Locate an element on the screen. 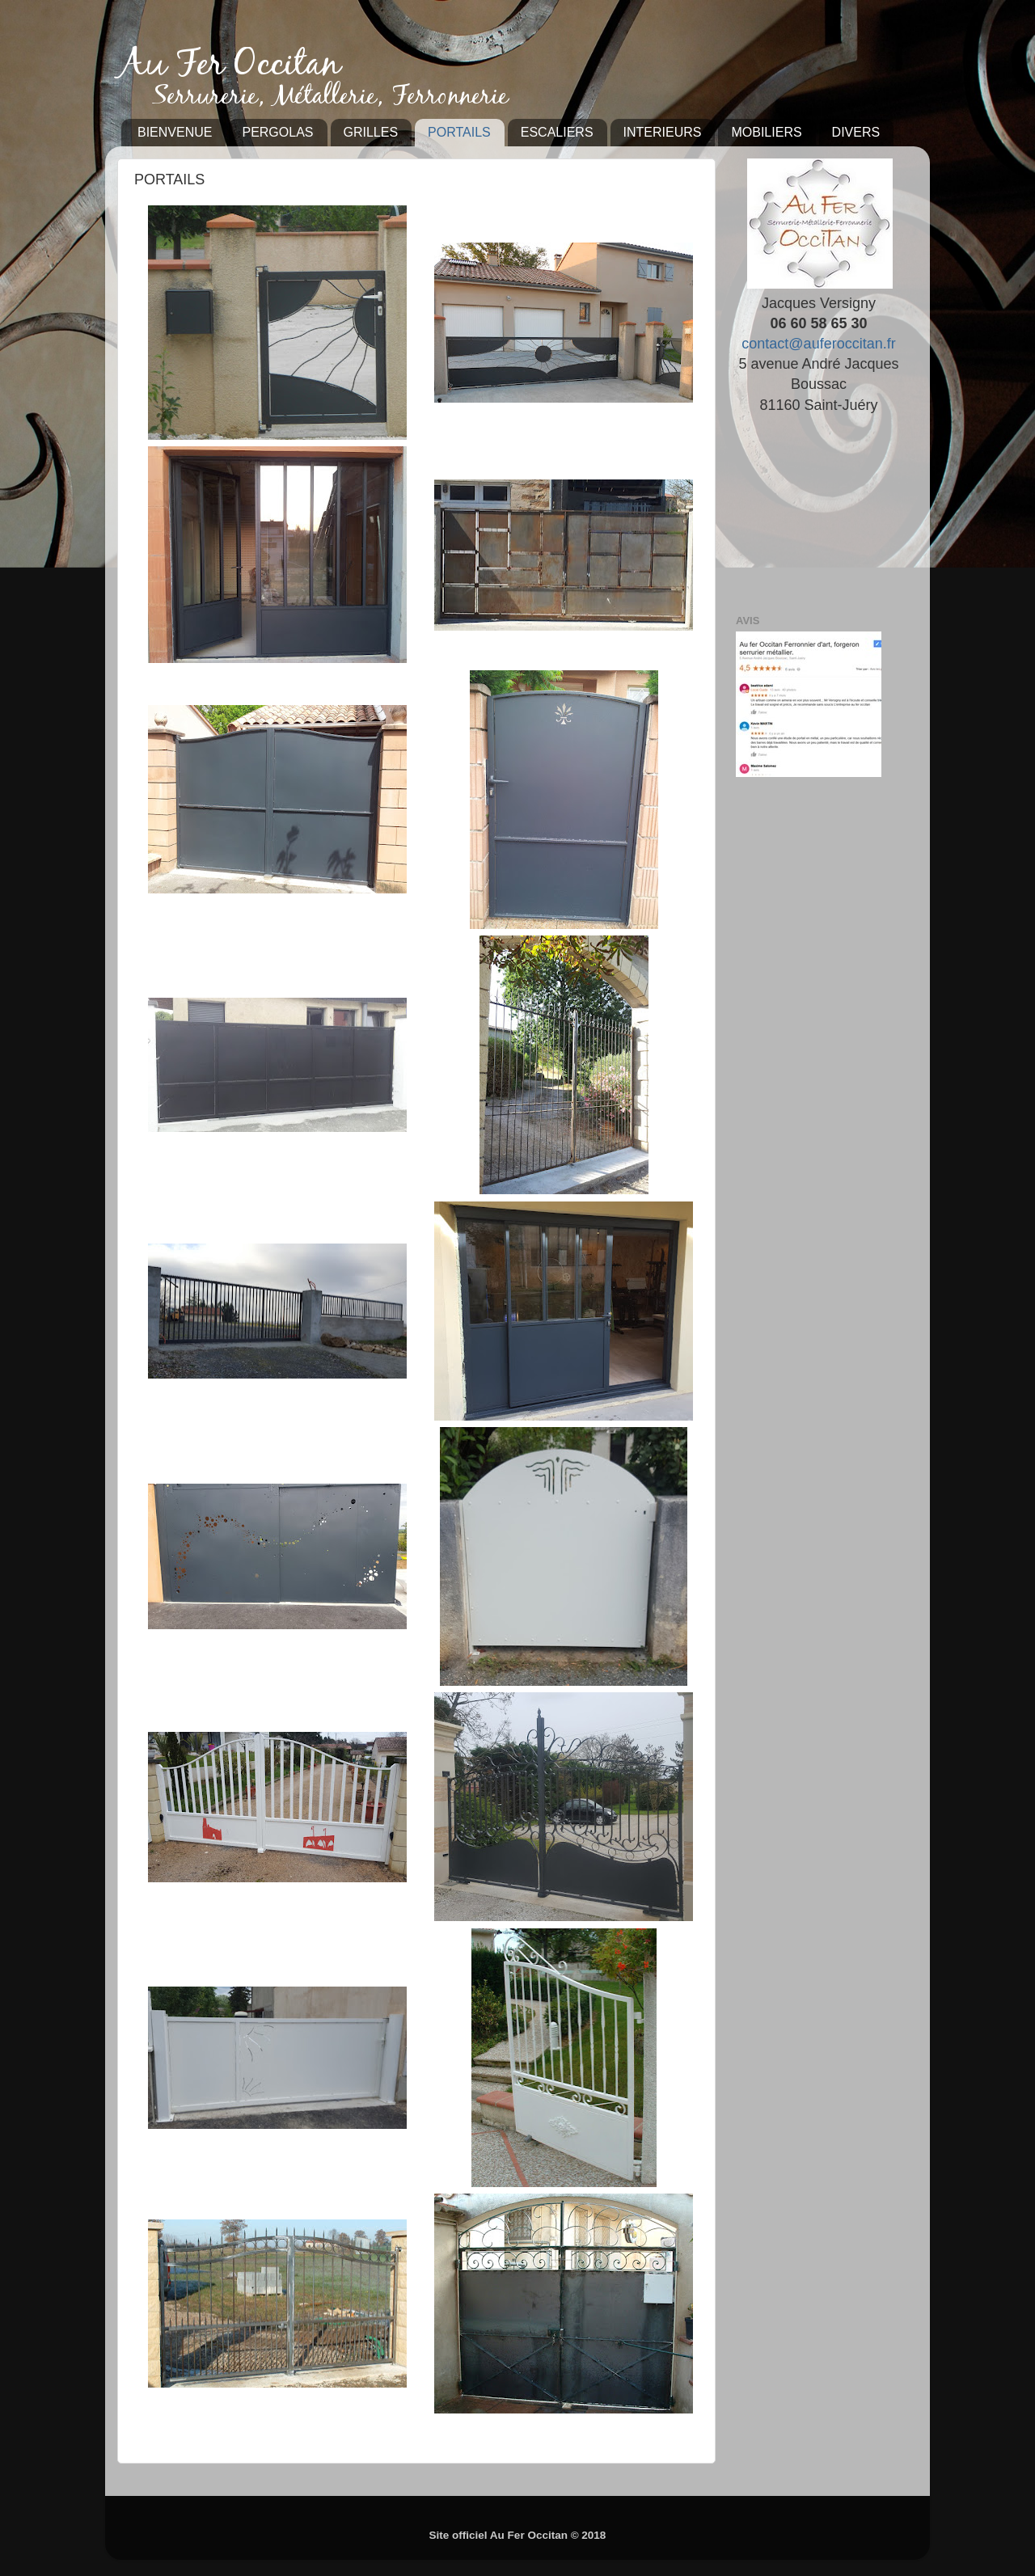 This screenshot has width=1035, height=2576. contact@auferoccitan.fr is located at coordinates (818, 344).